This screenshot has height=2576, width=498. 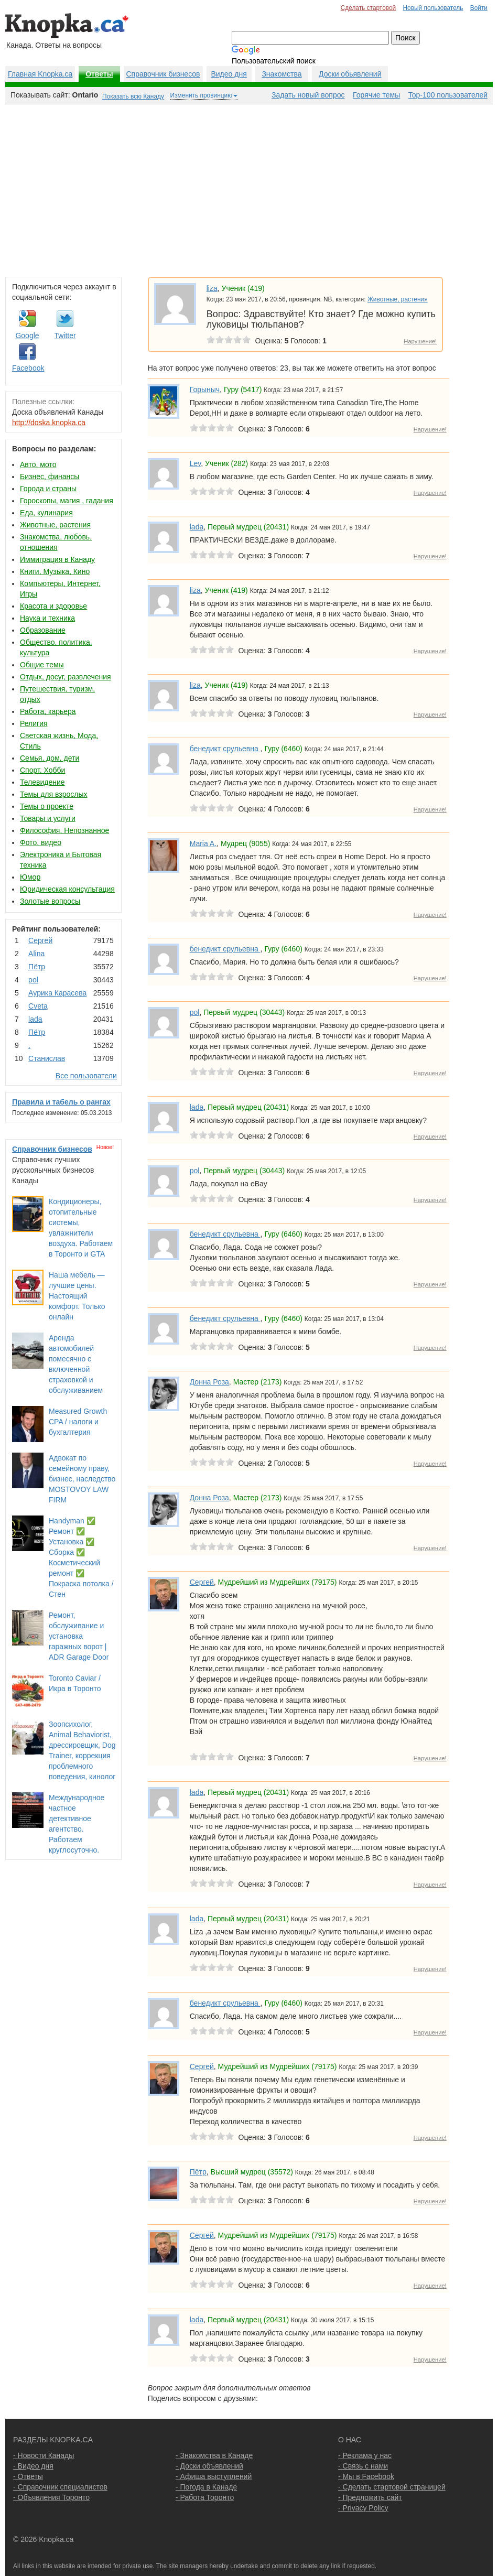 I want to click on [Advertisement], so click(x=249, y=188).